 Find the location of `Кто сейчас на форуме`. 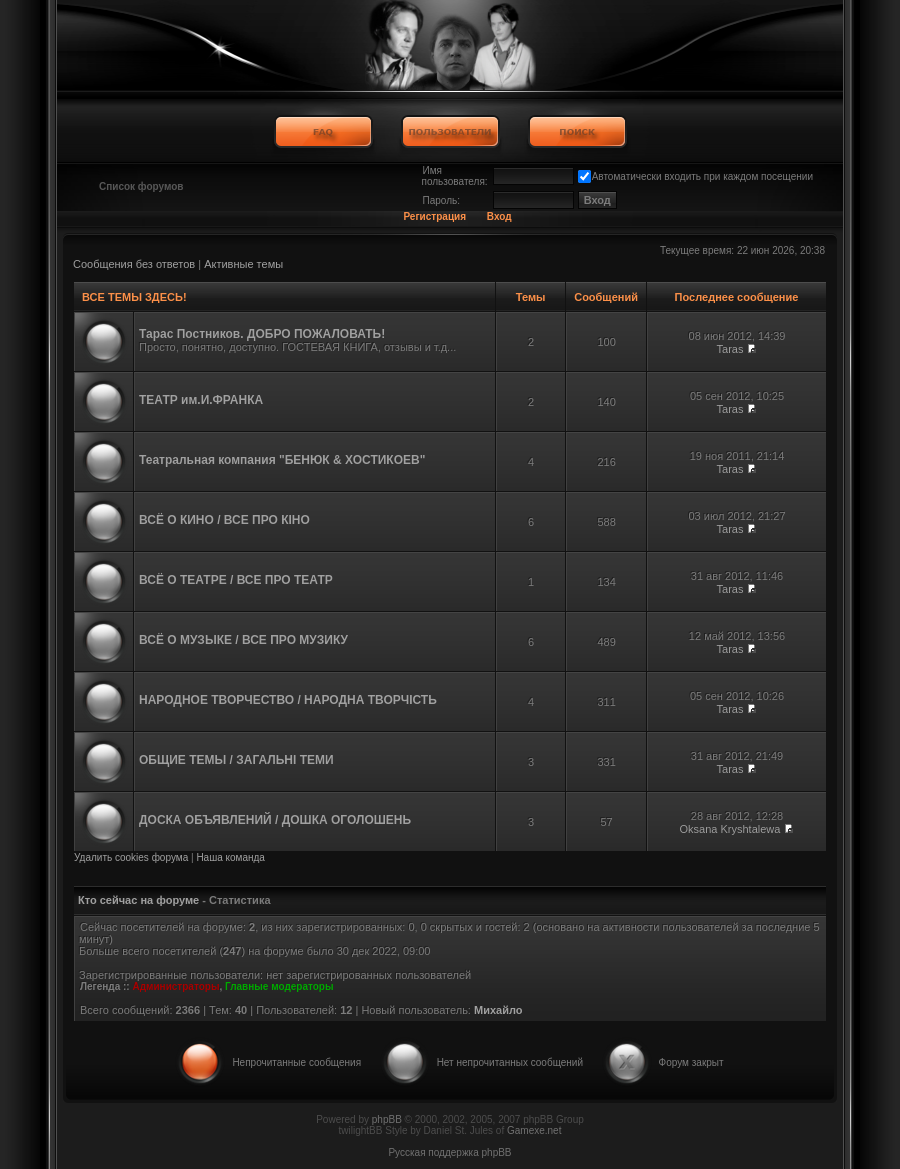

Кто сейчас на форуме is located at coordinates (138, 900).